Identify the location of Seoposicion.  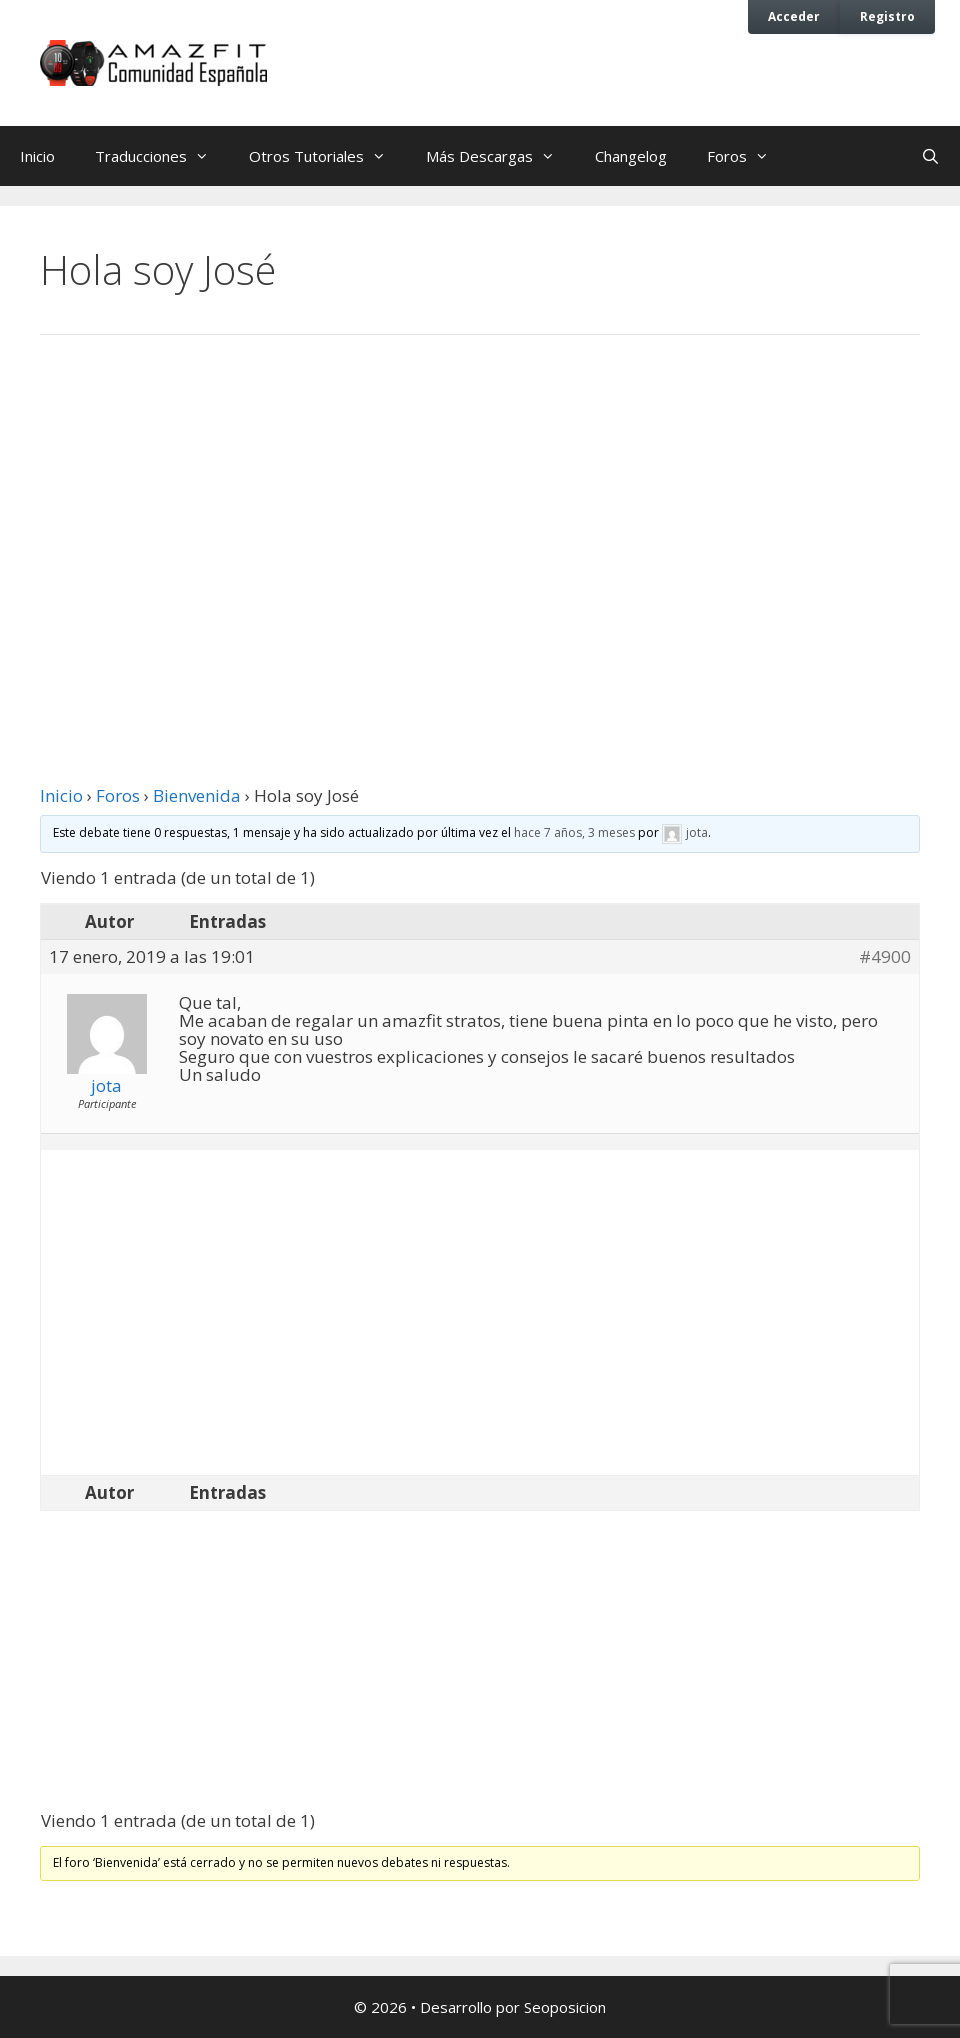
(565, 2007).